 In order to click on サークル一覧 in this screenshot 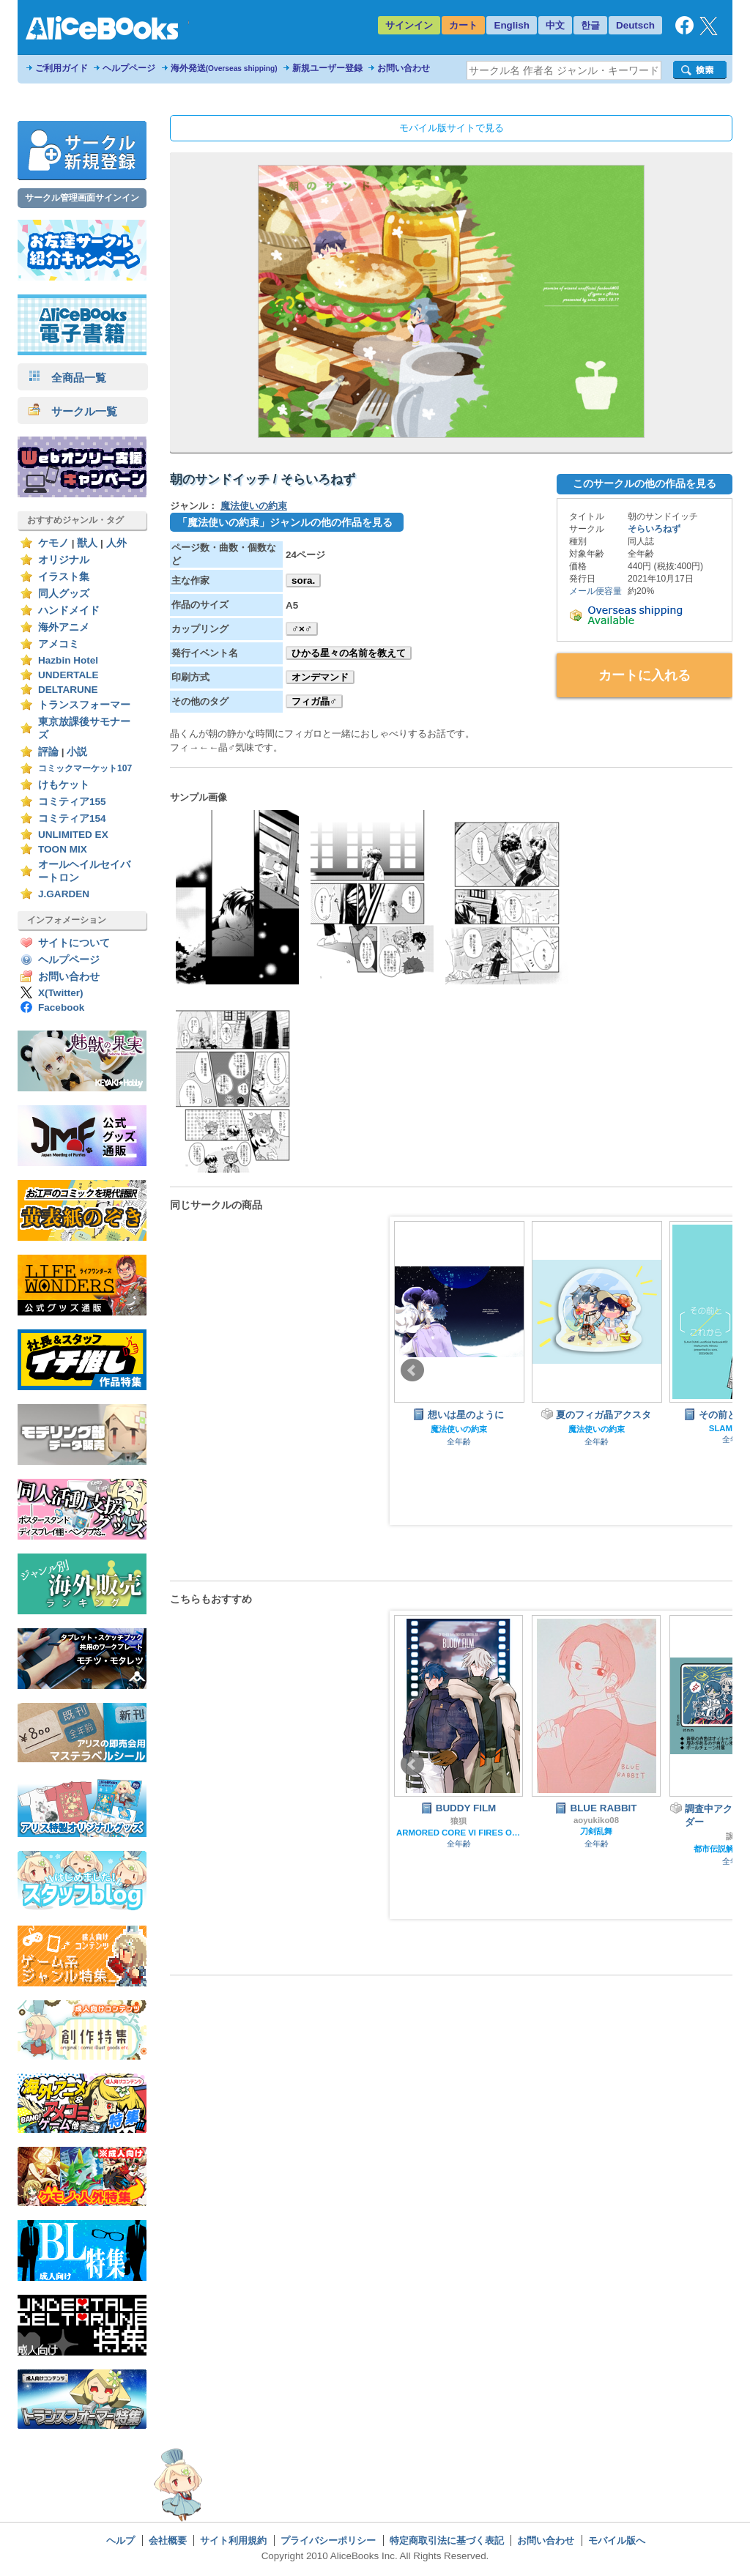, I will do `click(73, 411)`.